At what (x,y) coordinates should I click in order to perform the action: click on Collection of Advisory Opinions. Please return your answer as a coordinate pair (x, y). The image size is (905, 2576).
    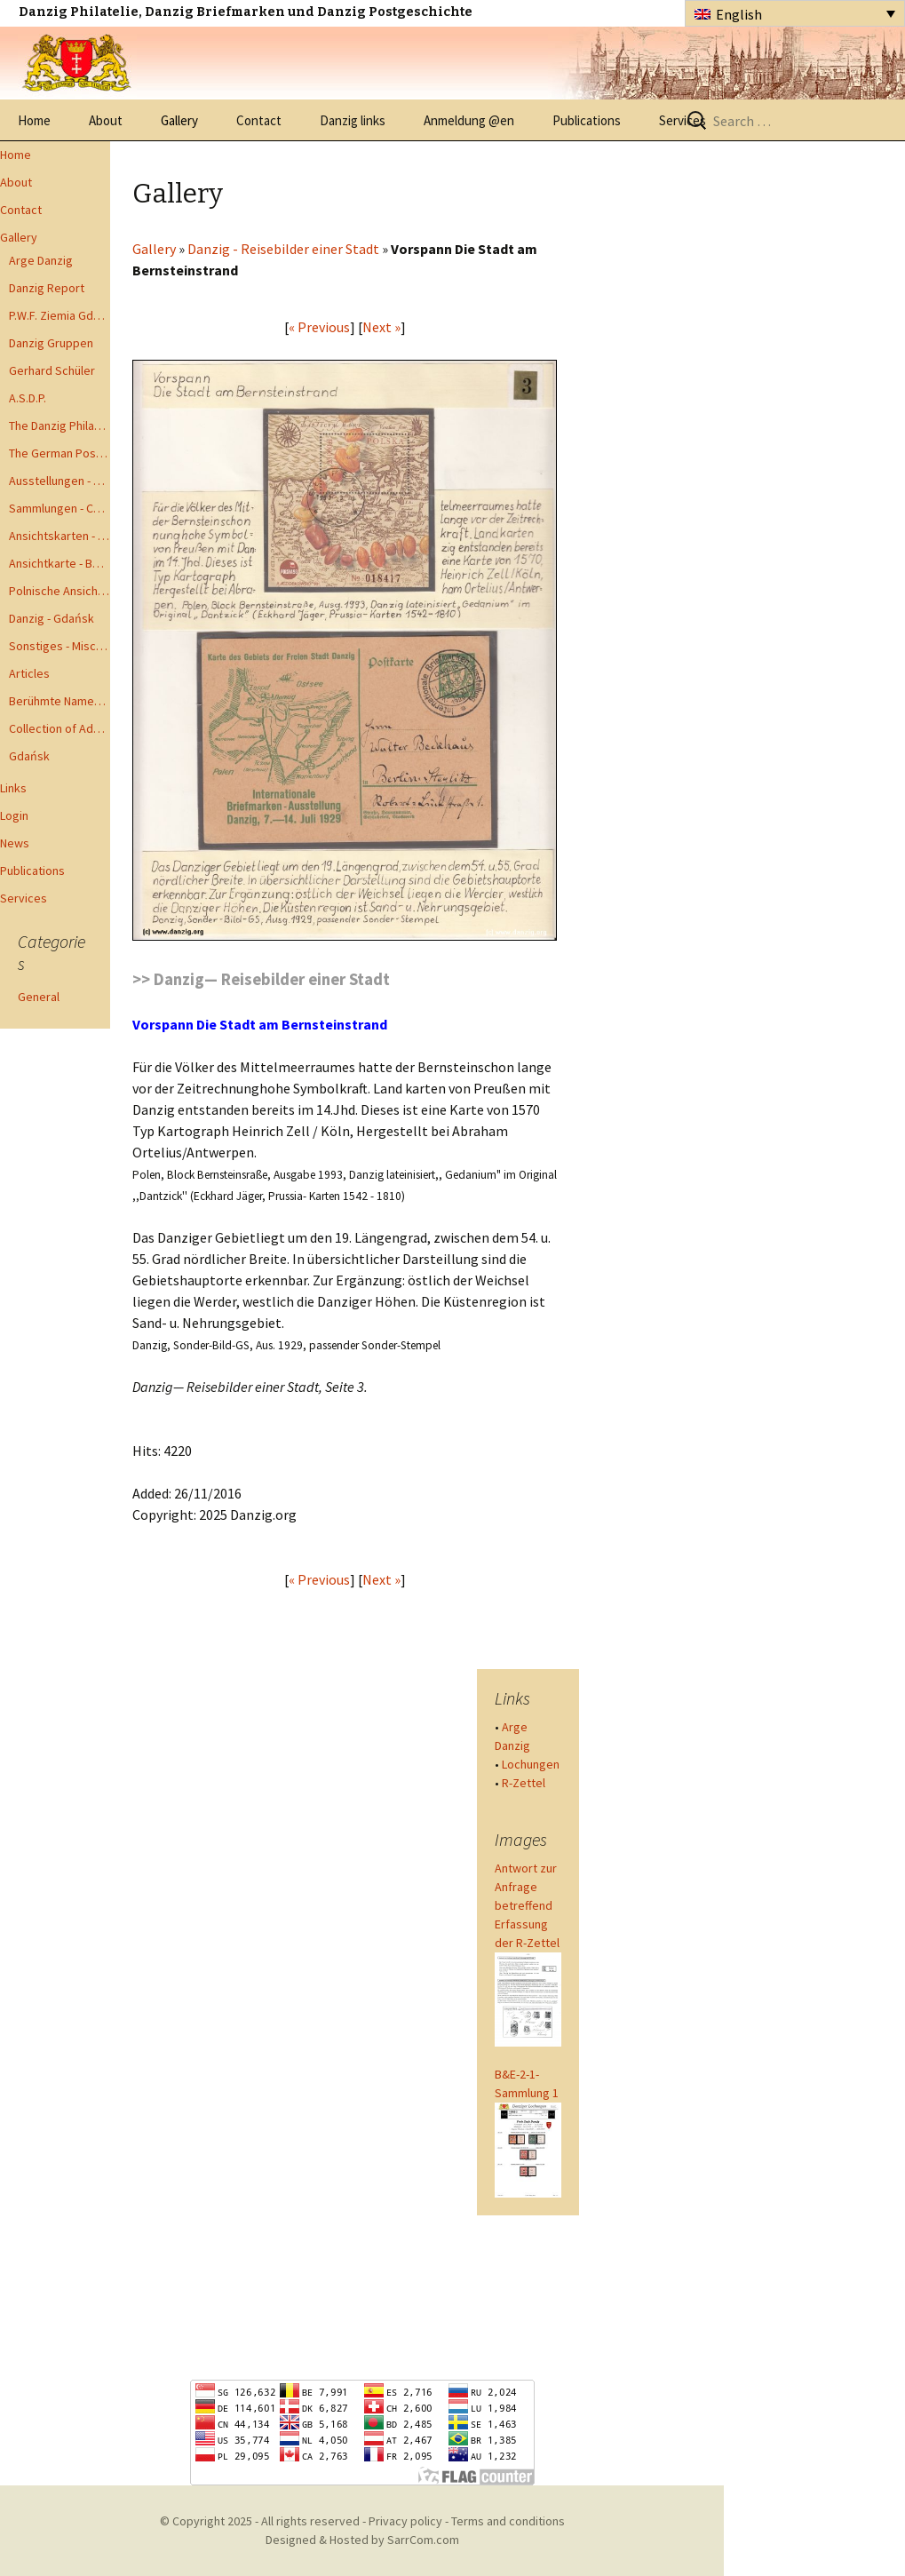
    Looking at the image, I should click on (59, 728).